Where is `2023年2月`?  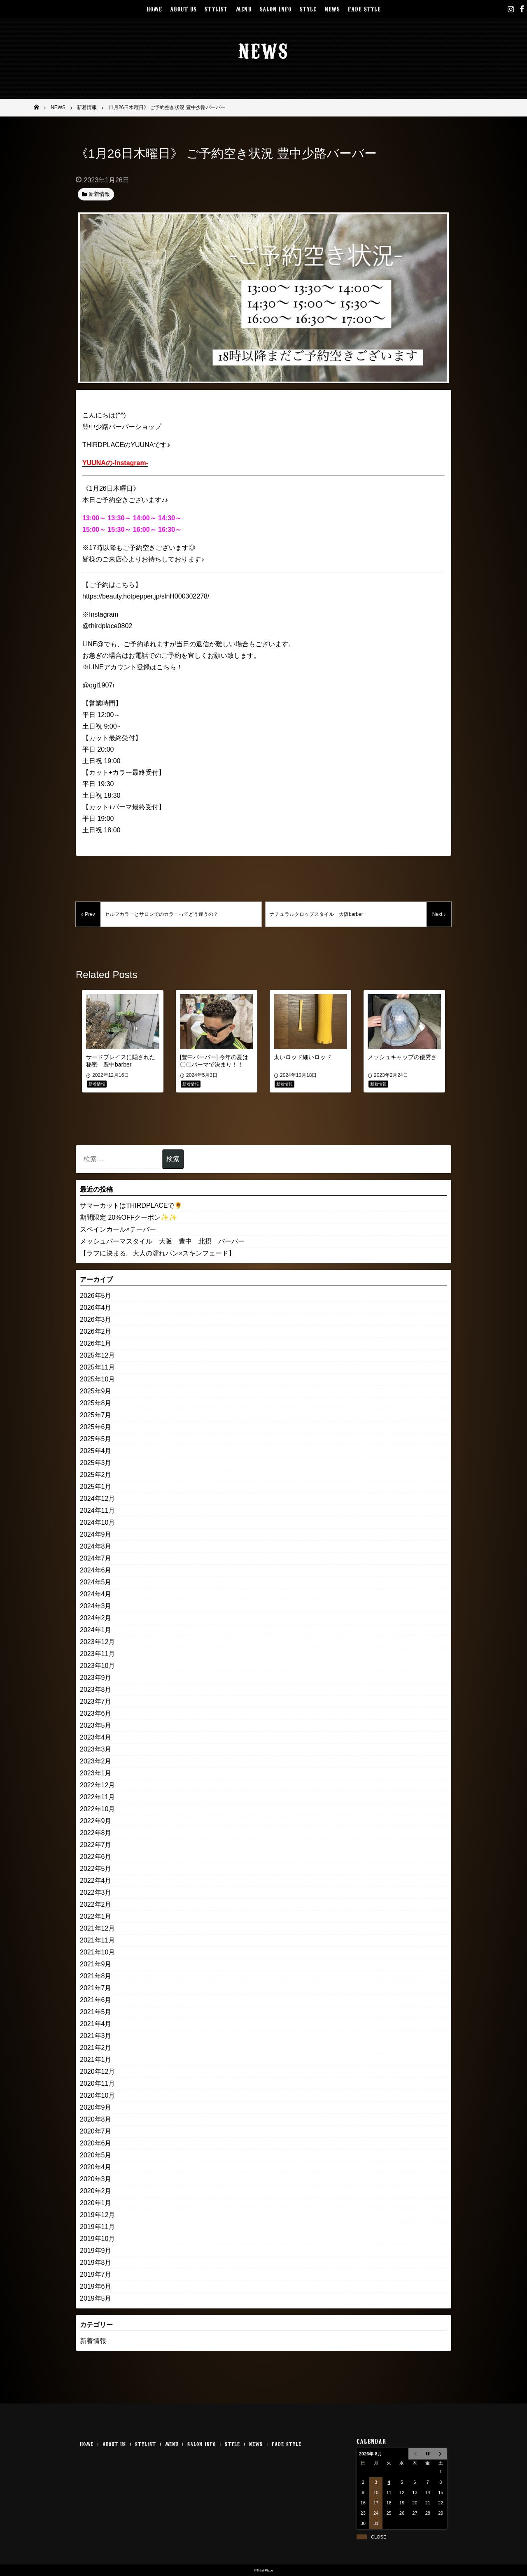 2023年2月 is located at coordinates (96, 1761).